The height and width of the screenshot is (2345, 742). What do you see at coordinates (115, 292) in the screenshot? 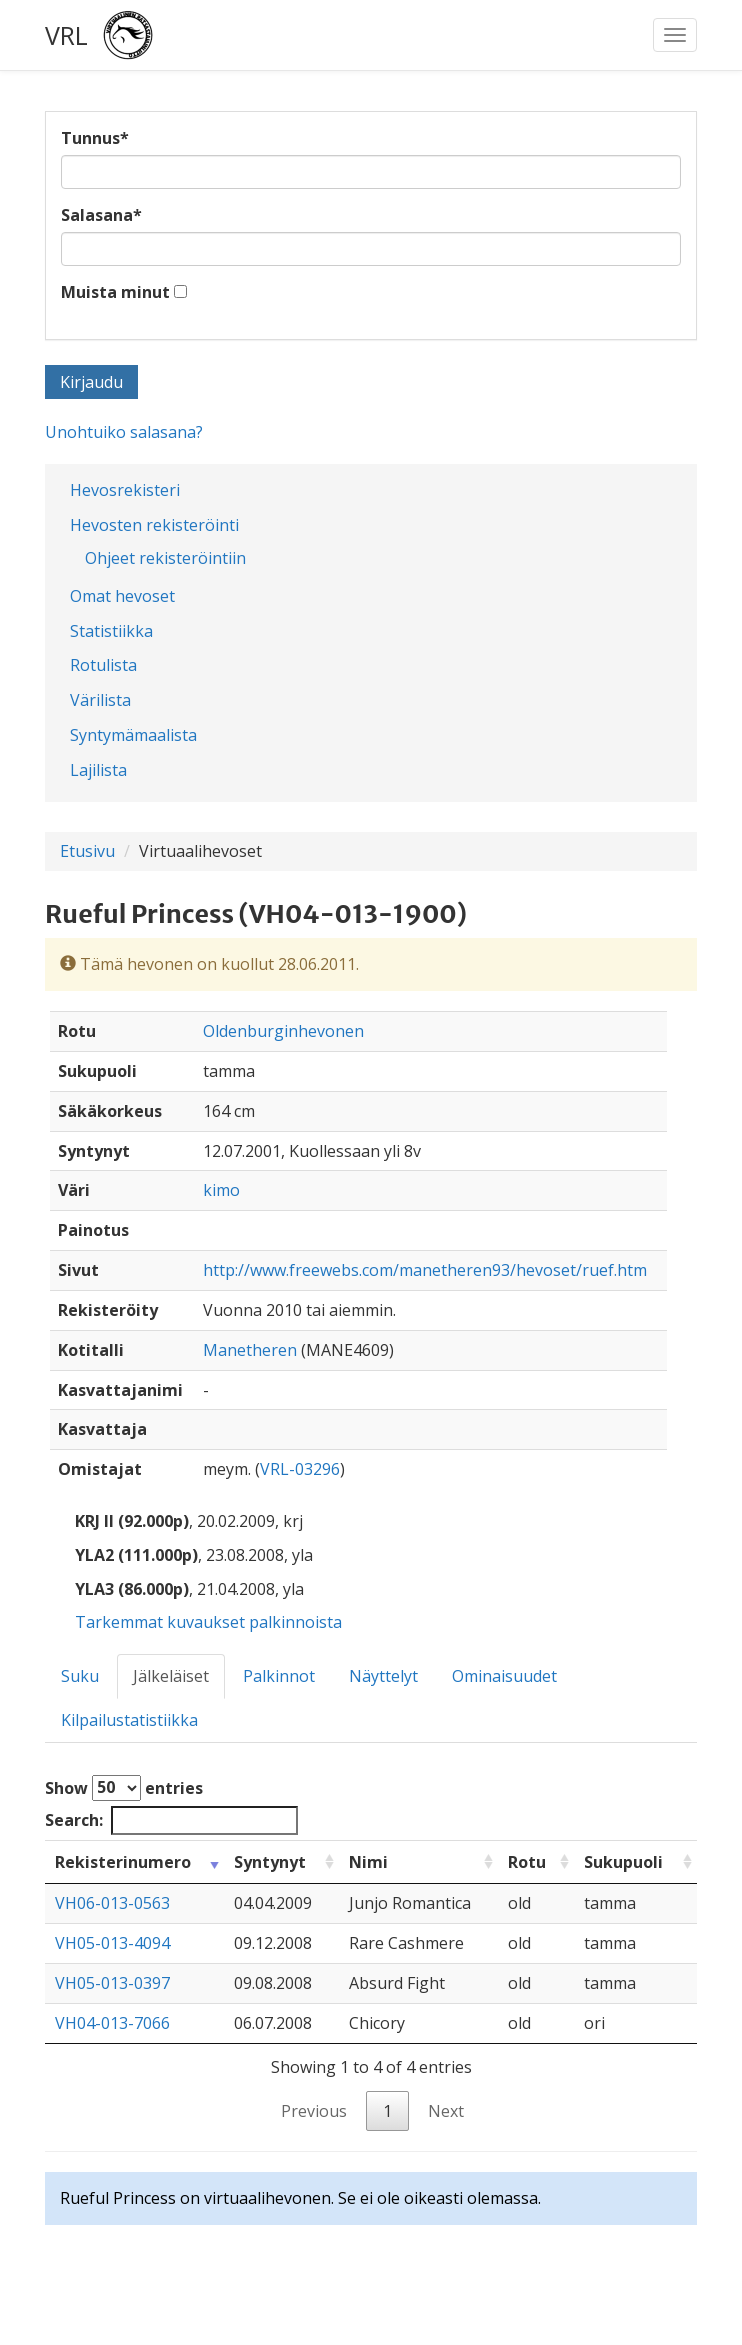
I see `Muista minut` at bounding box center [115, 292].